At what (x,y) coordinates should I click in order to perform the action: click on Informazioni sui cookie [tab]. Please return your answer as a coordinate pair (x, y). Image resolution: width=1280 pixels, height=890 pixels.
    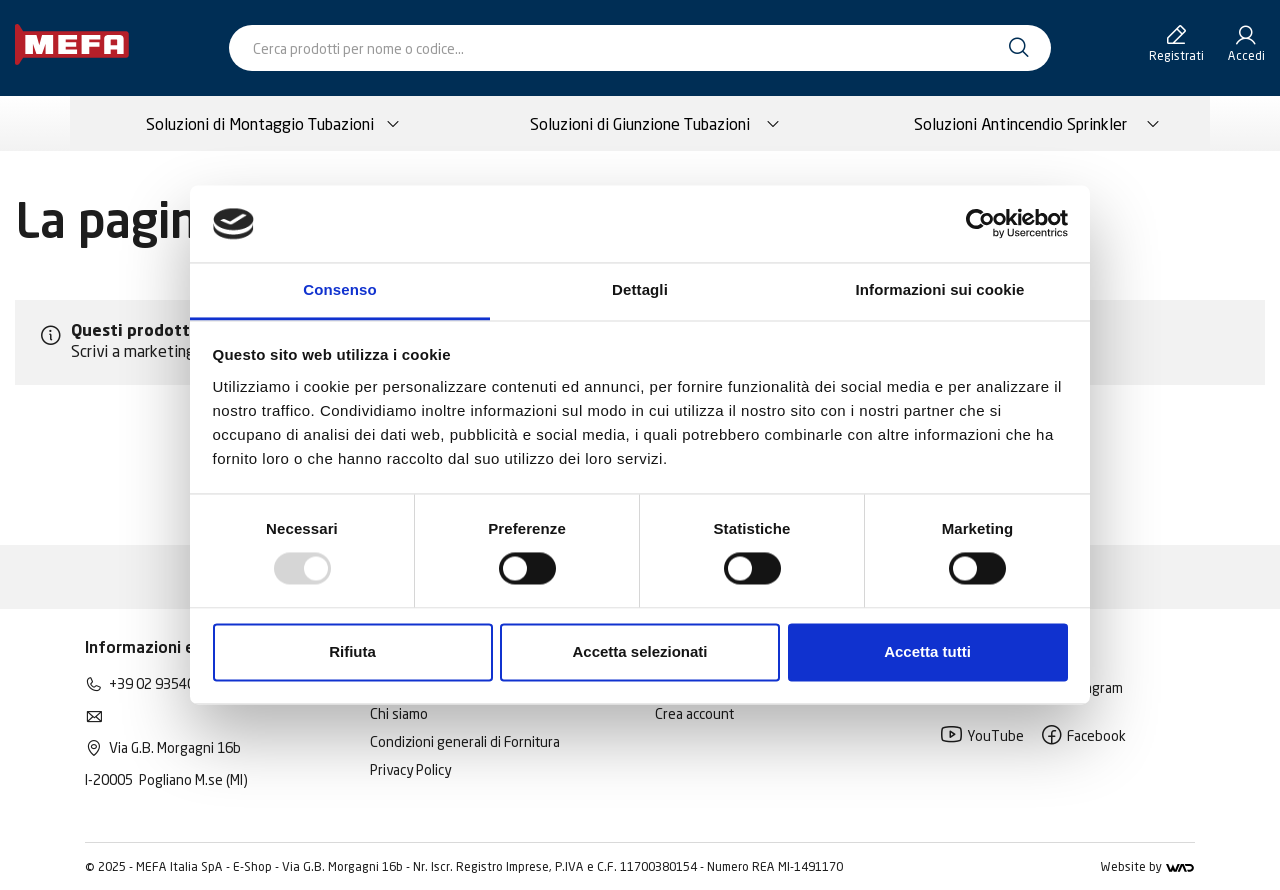
    Looking at the image, I should click on (940, 289).